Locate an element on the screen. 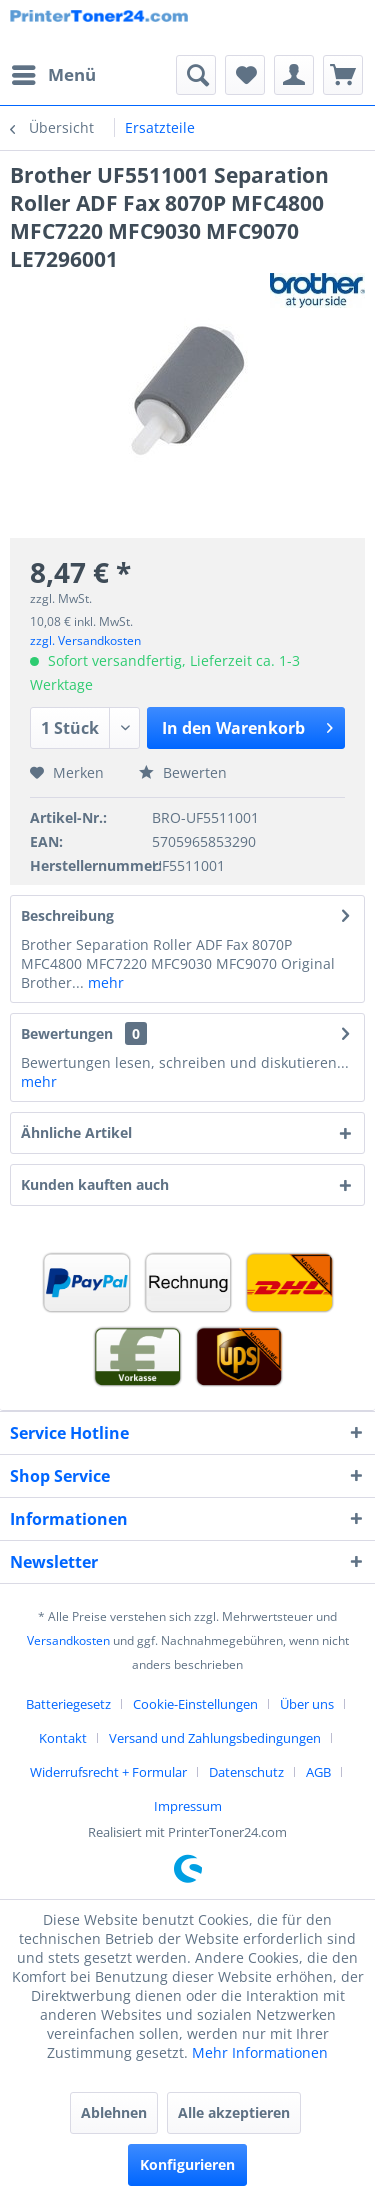 The image size is (375, 2196). Mehr Informationen is located at coordinates (260, 2052).